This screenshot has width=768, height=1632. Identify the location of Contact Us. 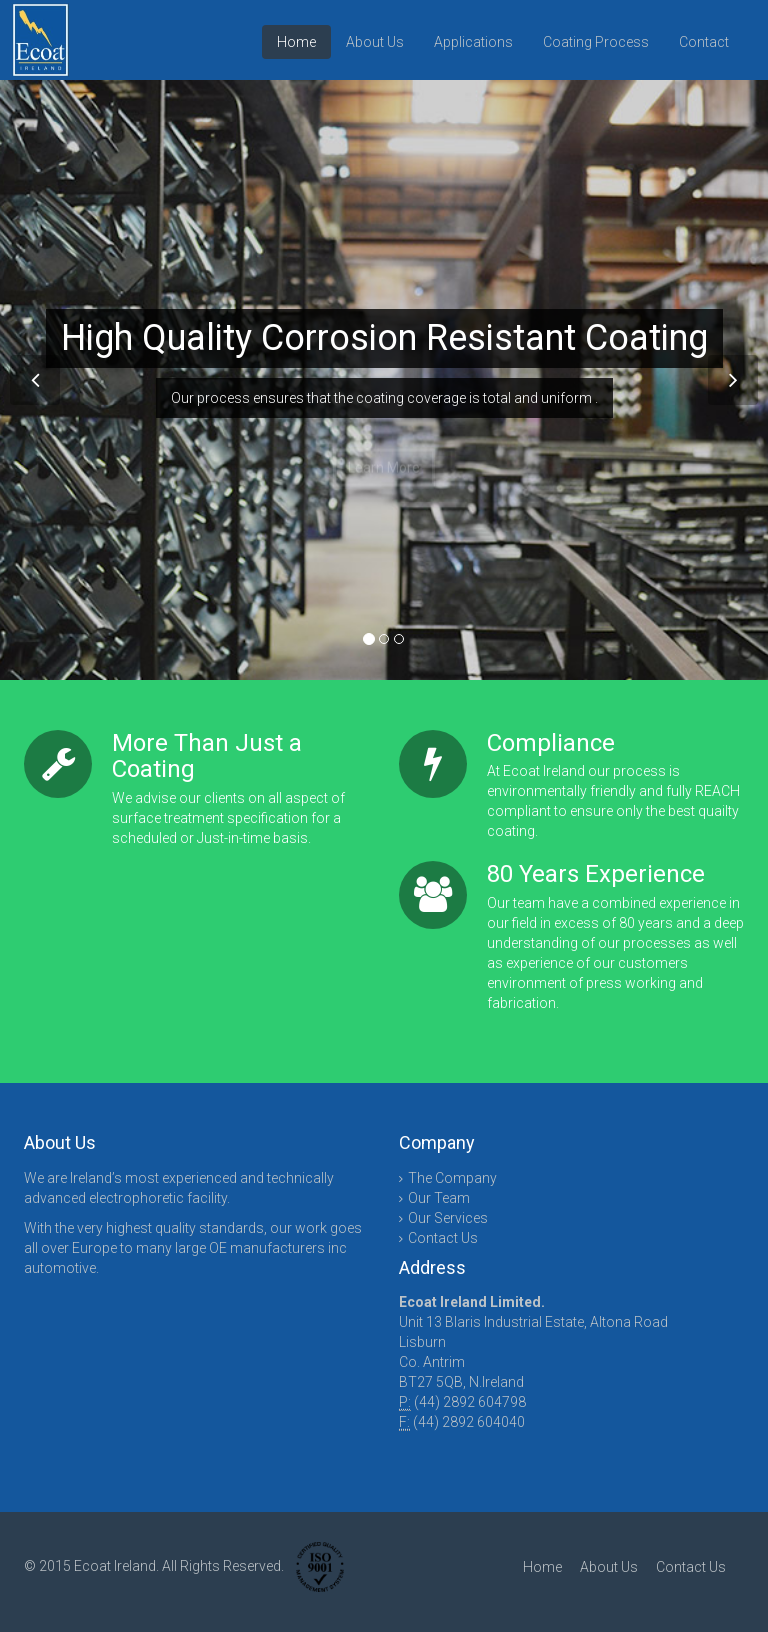
(443, 1238).